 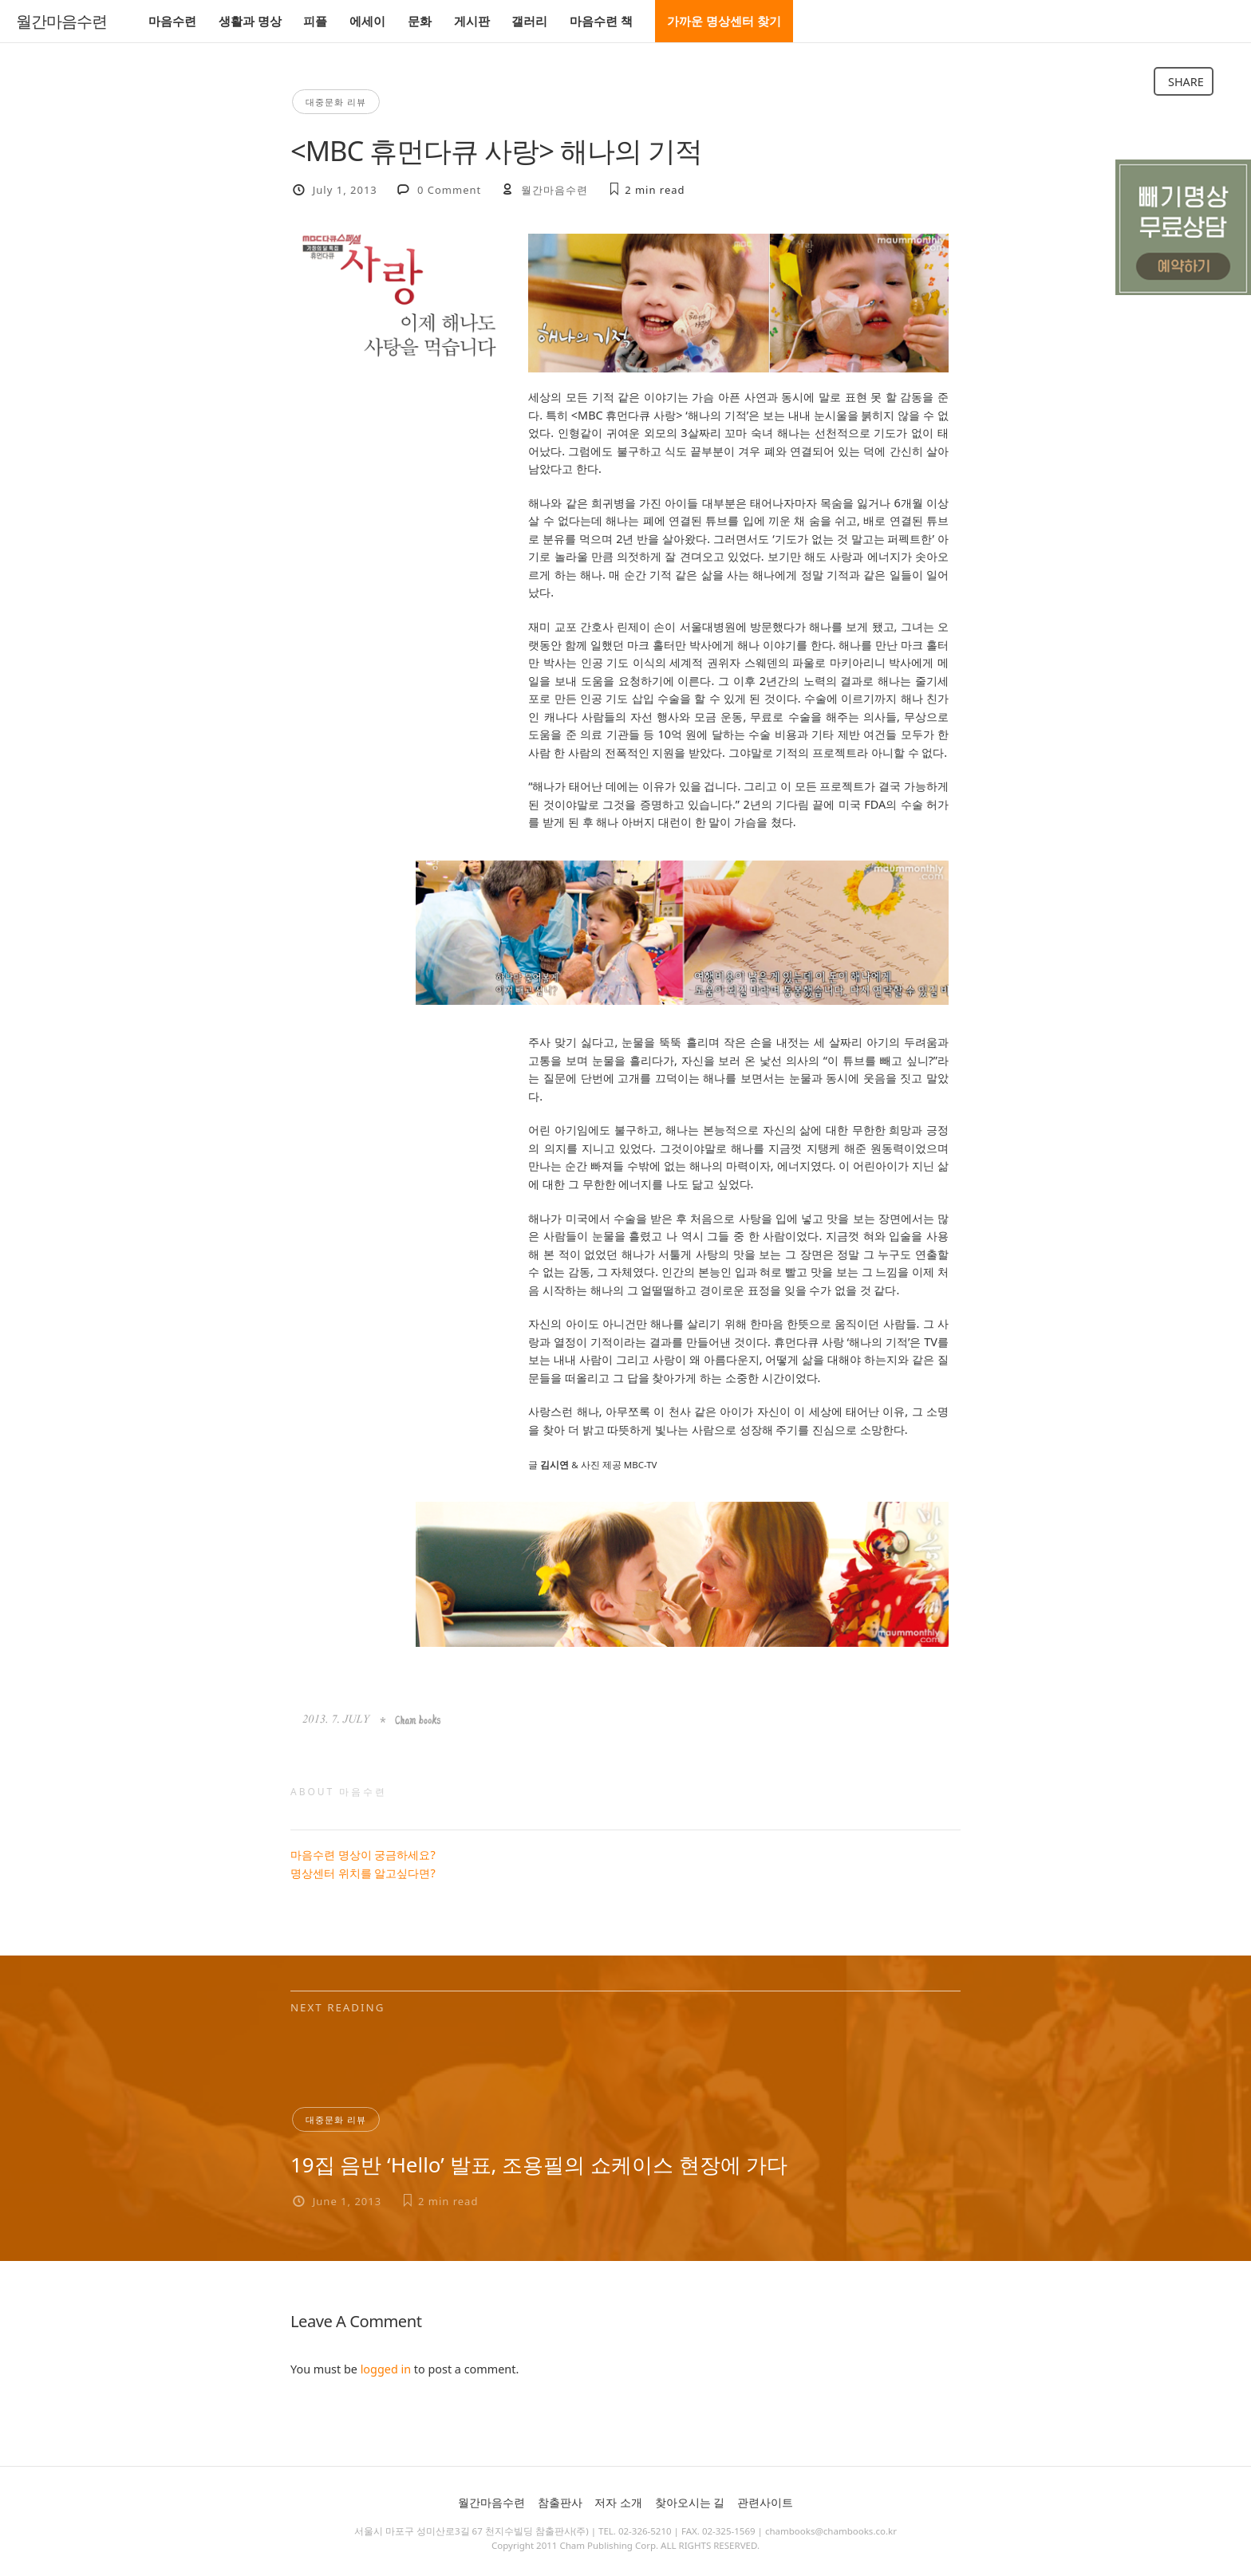 What do you see at coordinates (529, 21) in the screenshot?
I see `갤러리` at bounding box center [529, 21].